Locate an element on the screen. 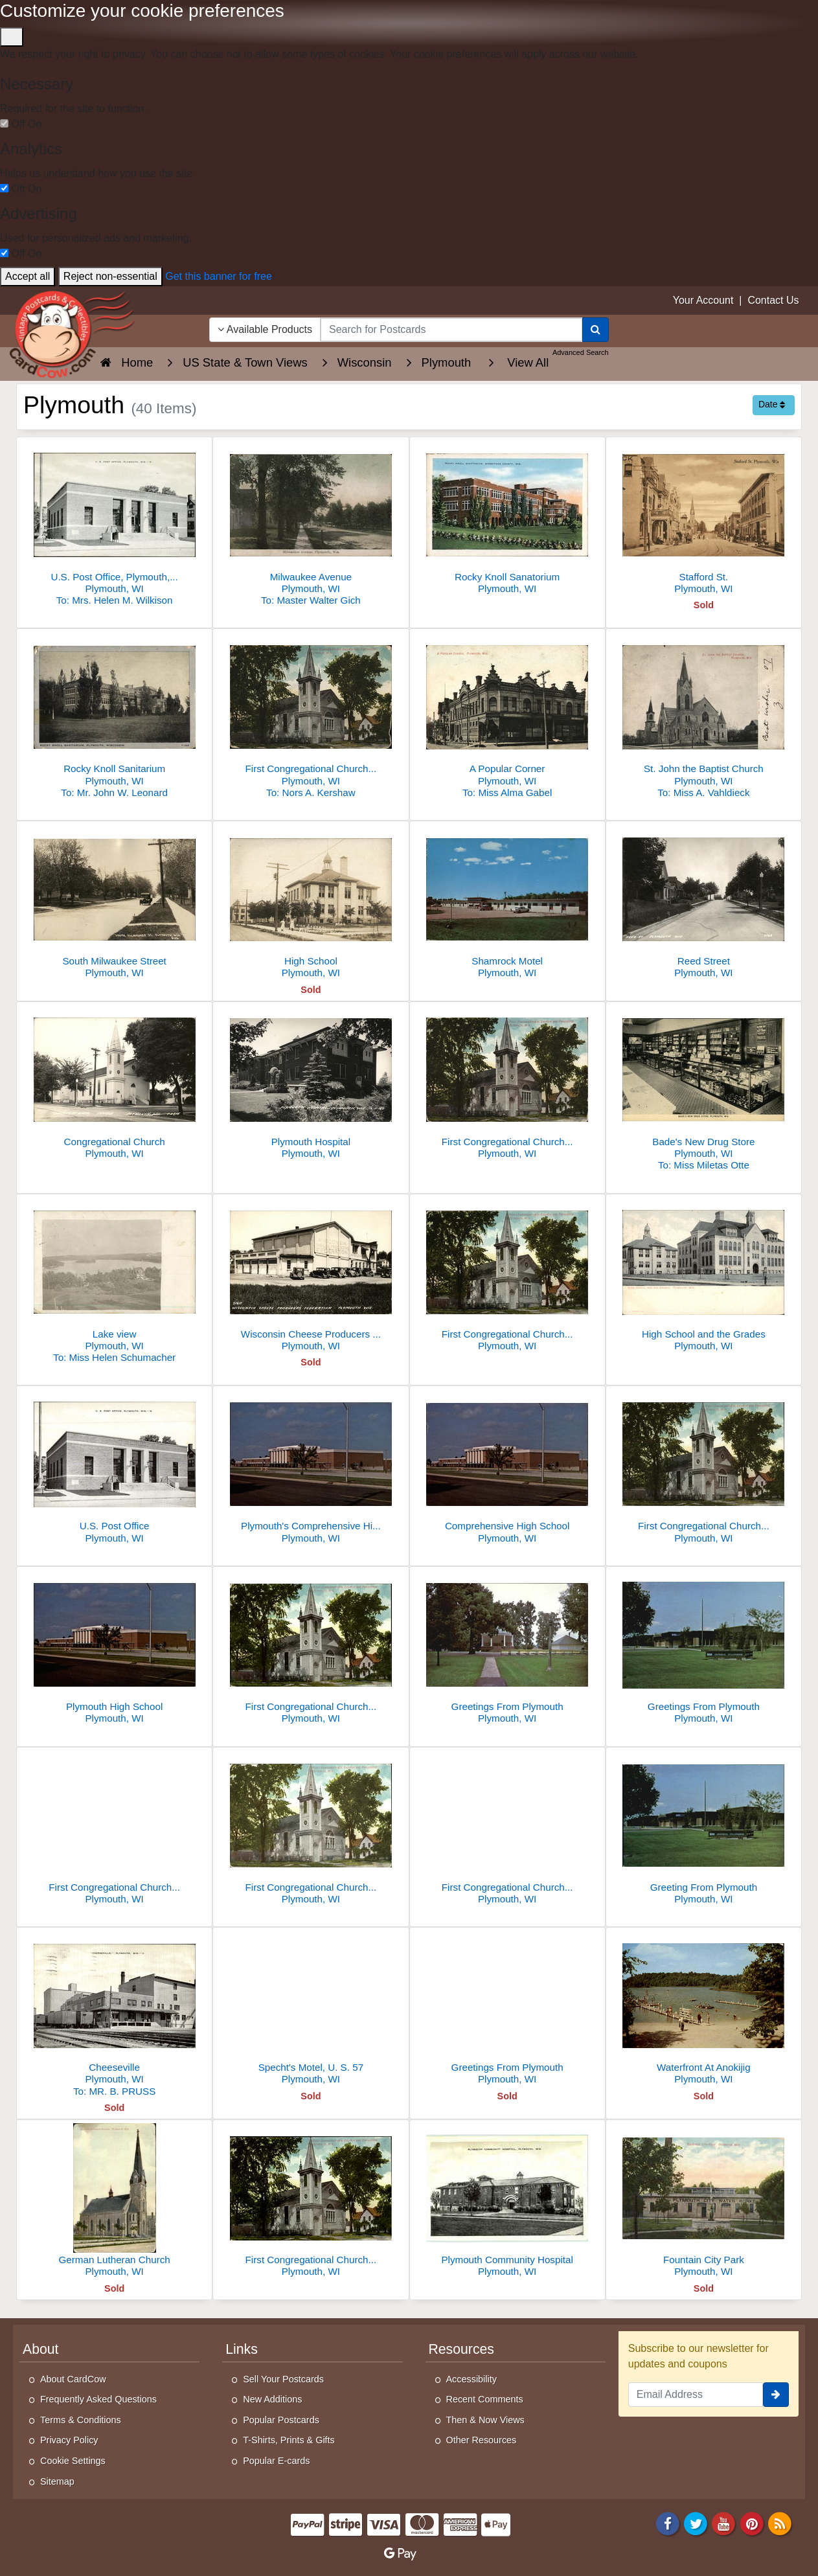  Recent Comments is located at coordinates (484, 2399).